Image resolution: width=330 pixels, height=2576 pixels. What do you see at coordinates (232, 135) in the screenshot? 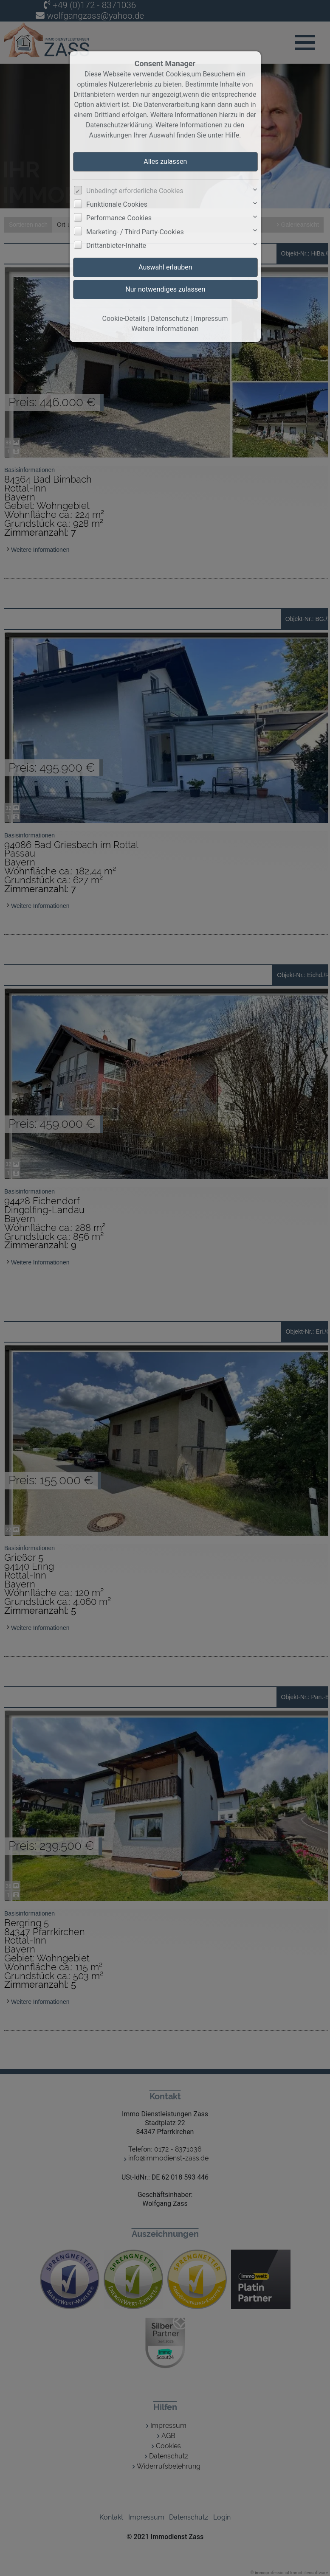
I see `Hilfe` at bounding box center [232, 135].